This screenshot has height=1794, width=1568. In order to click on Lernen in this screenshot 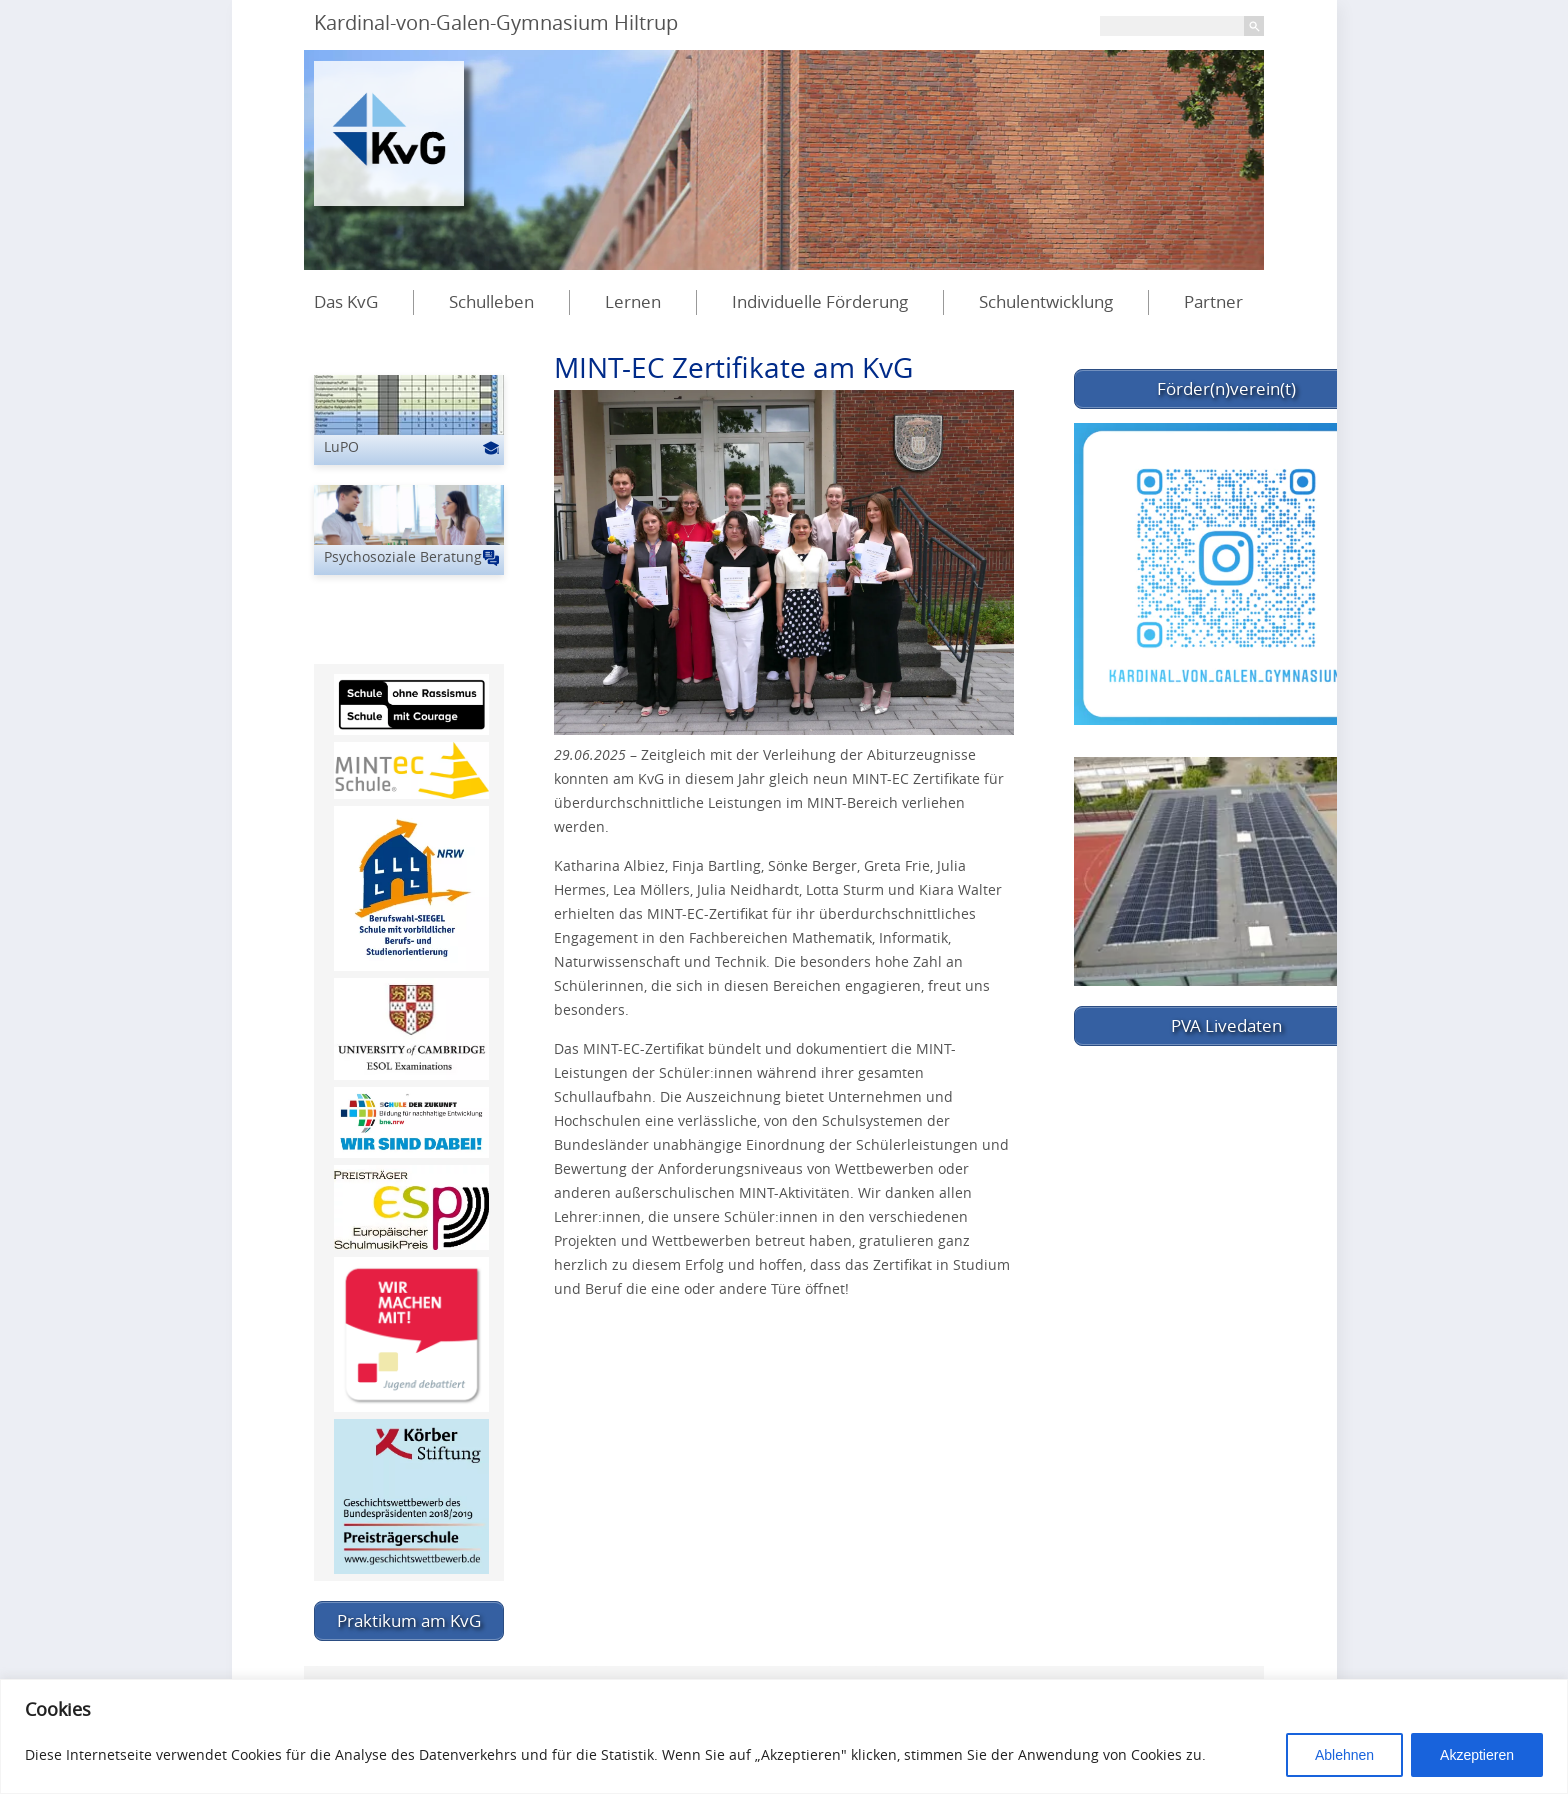, I will do `click(633, 301)`.